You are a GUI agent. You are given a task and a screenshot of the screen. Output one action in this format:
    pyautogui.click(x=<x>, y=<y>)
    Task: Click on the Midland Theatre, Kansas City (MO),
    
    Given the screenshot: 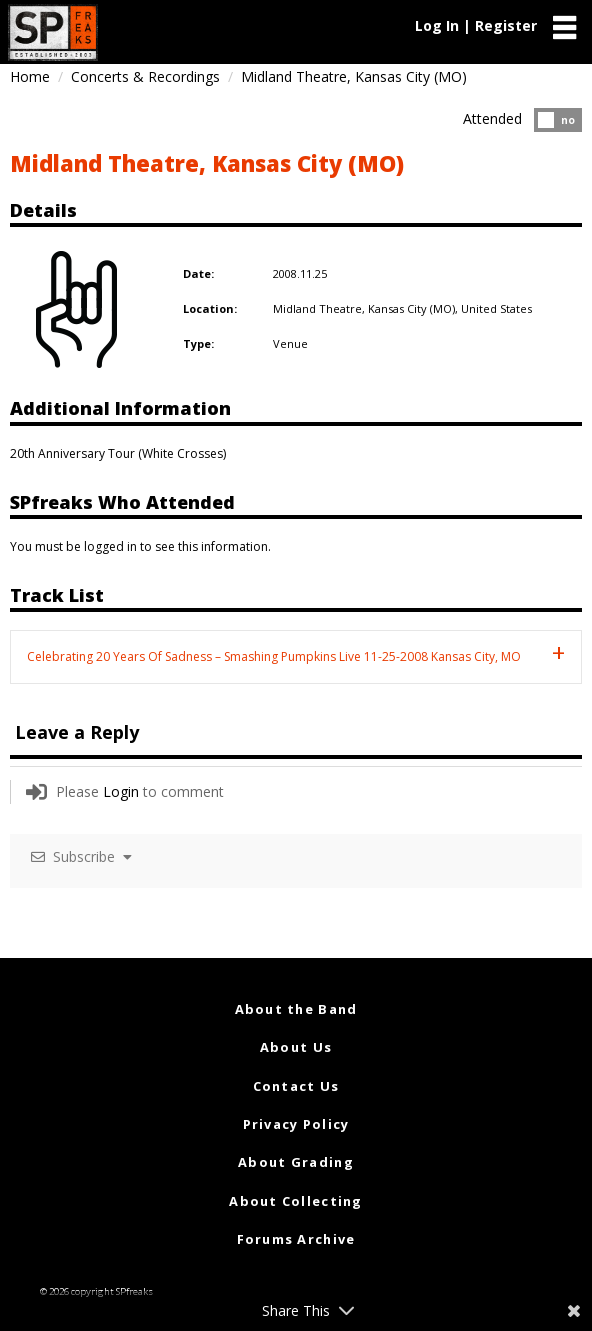 What is the action you would take?
    pyautogui.click(x=367, y=308)
    